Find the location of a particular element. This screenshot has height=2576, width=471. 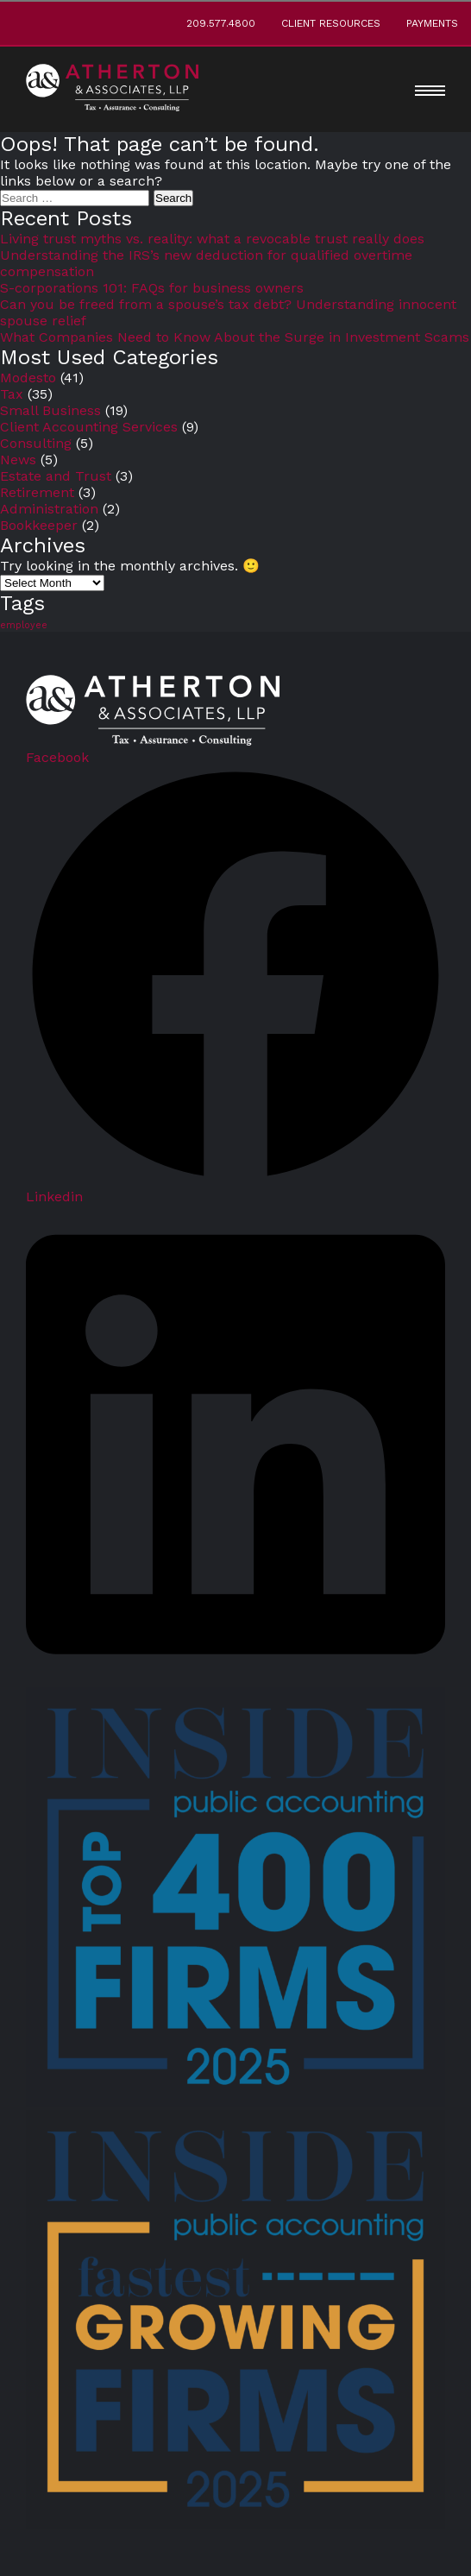

Modesto is located at coordinates (28, 377).